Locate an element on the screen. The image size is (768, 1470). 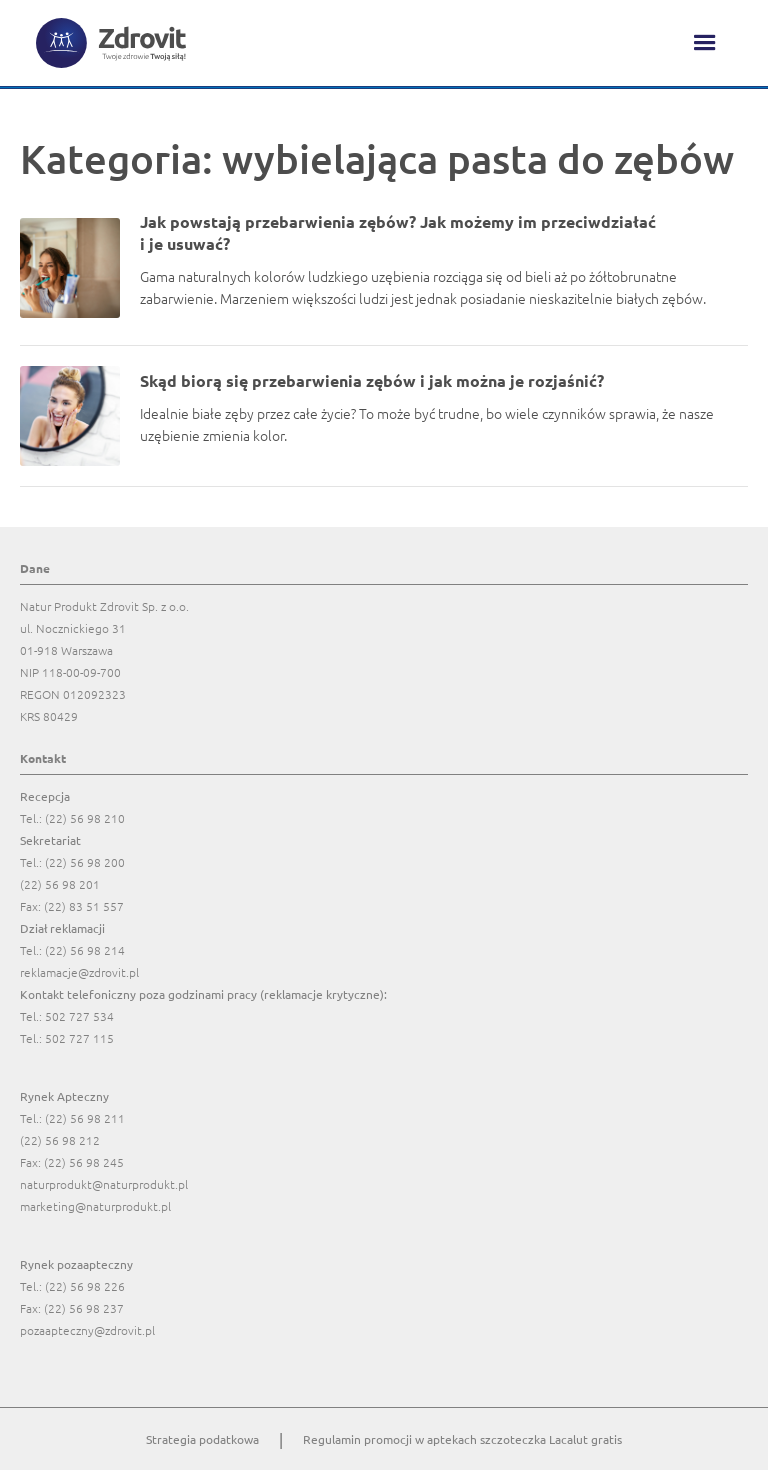
(22) 56 98 226 is located at coordinates (85, 1286).